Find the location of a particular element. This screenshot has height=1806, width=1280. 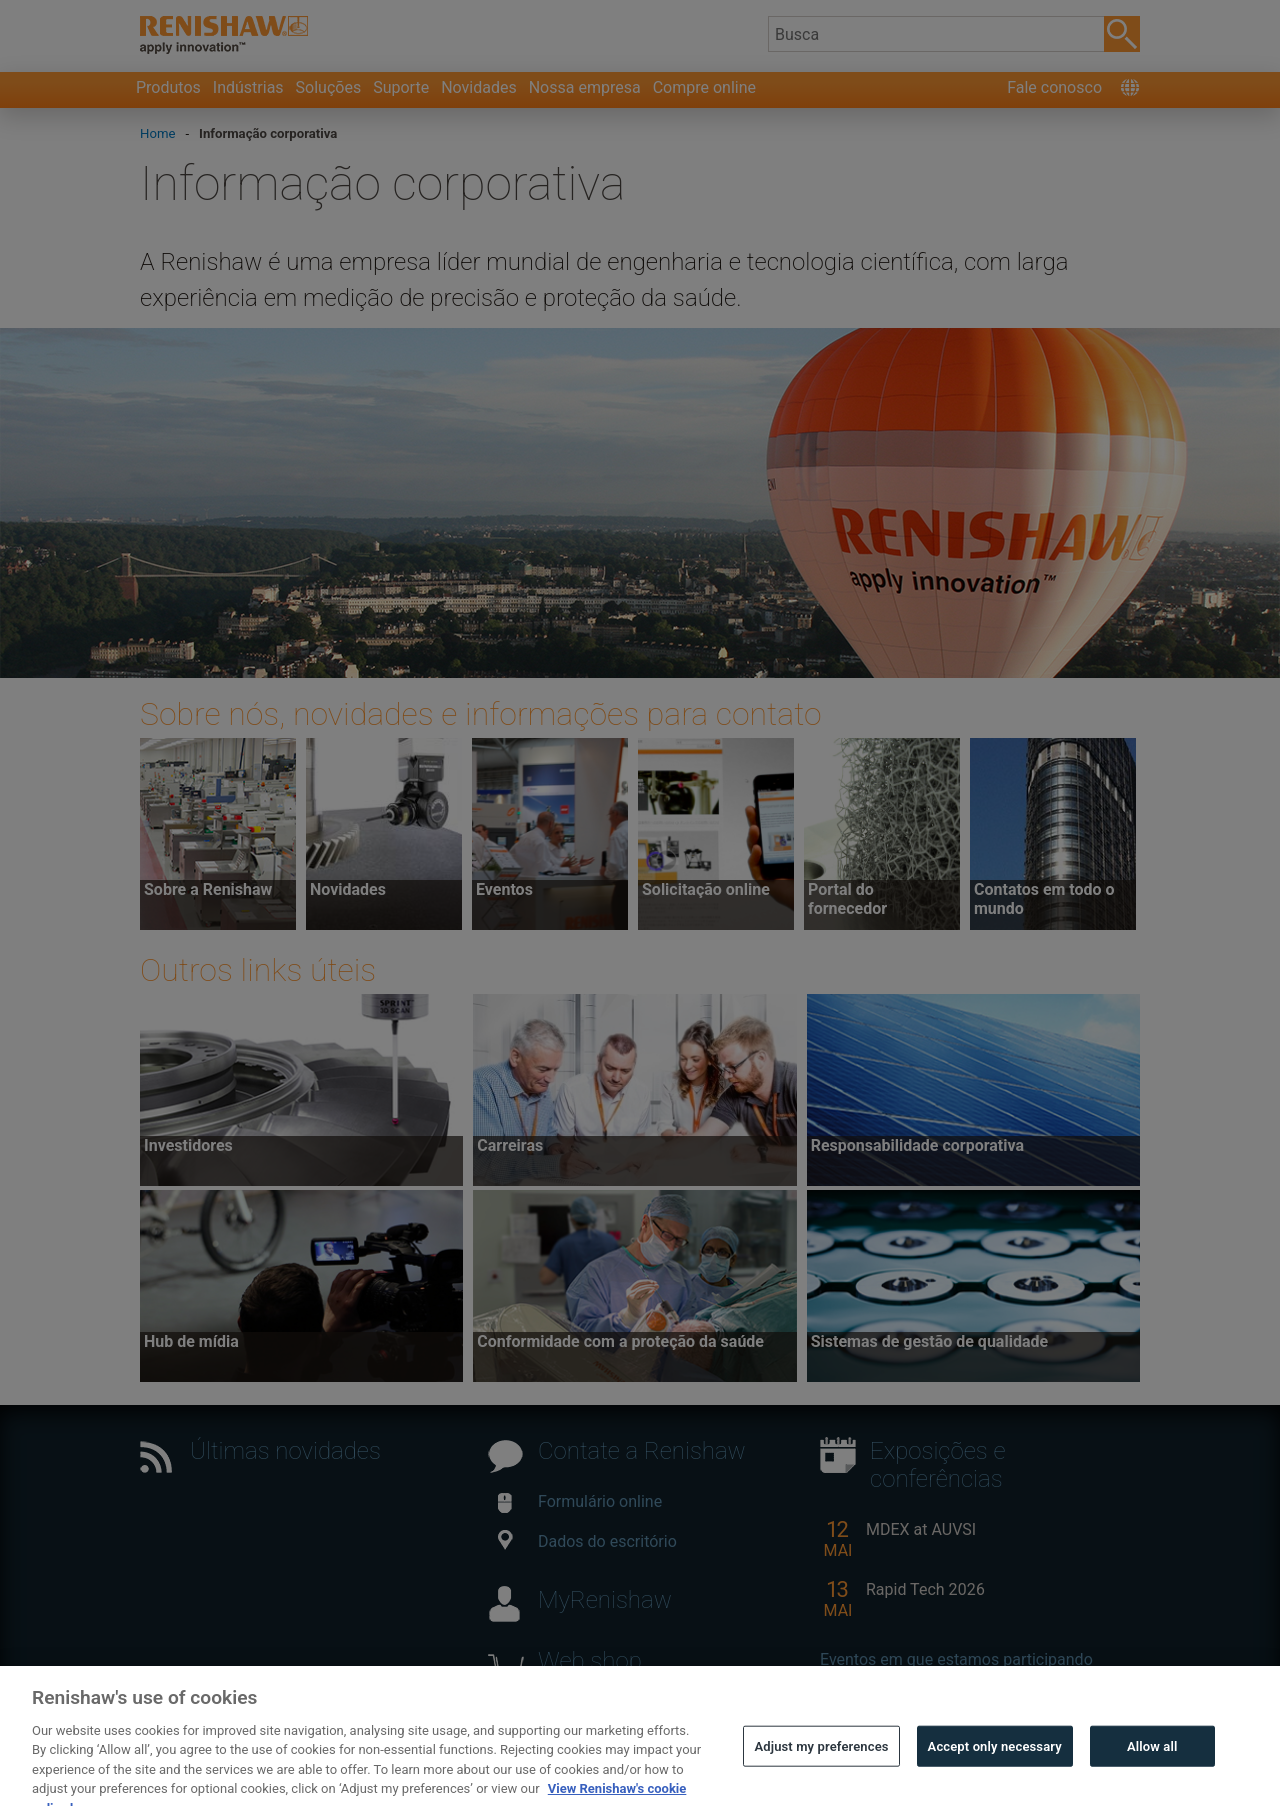

Accept only necessary is located at coordinates (995, 1767).